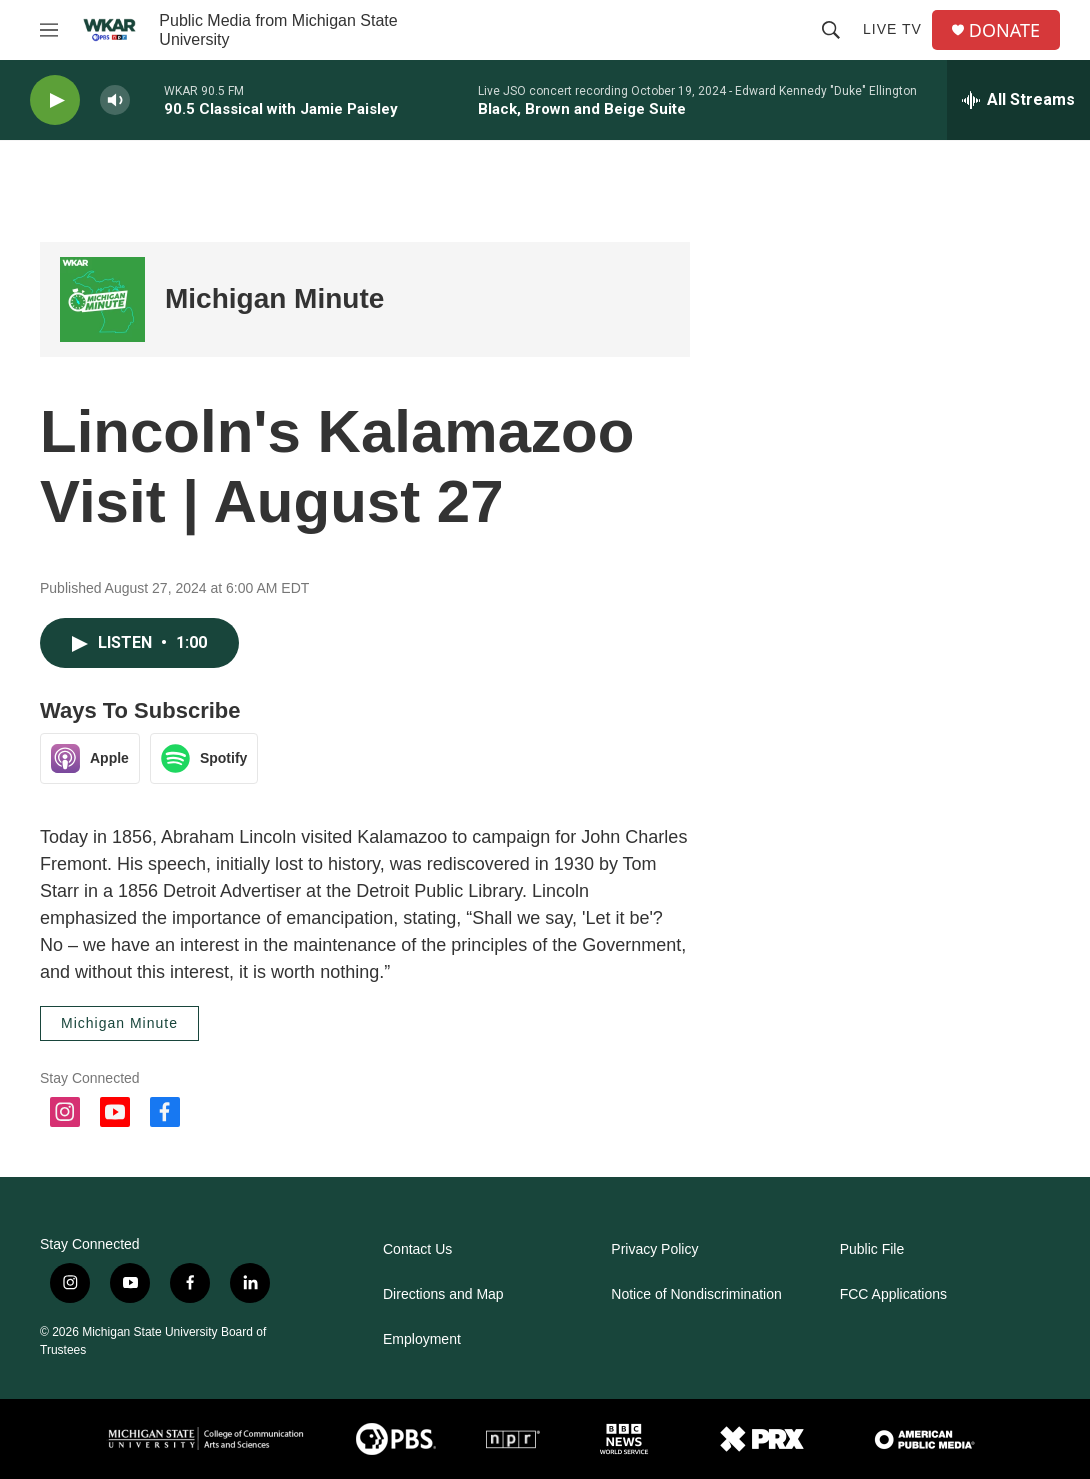 The height and width of the screenshot is (1479, 1090). What do you see at coordinates (115, 100) in the screenshot?
I see `[volume]` at bounding box center [115, 100].